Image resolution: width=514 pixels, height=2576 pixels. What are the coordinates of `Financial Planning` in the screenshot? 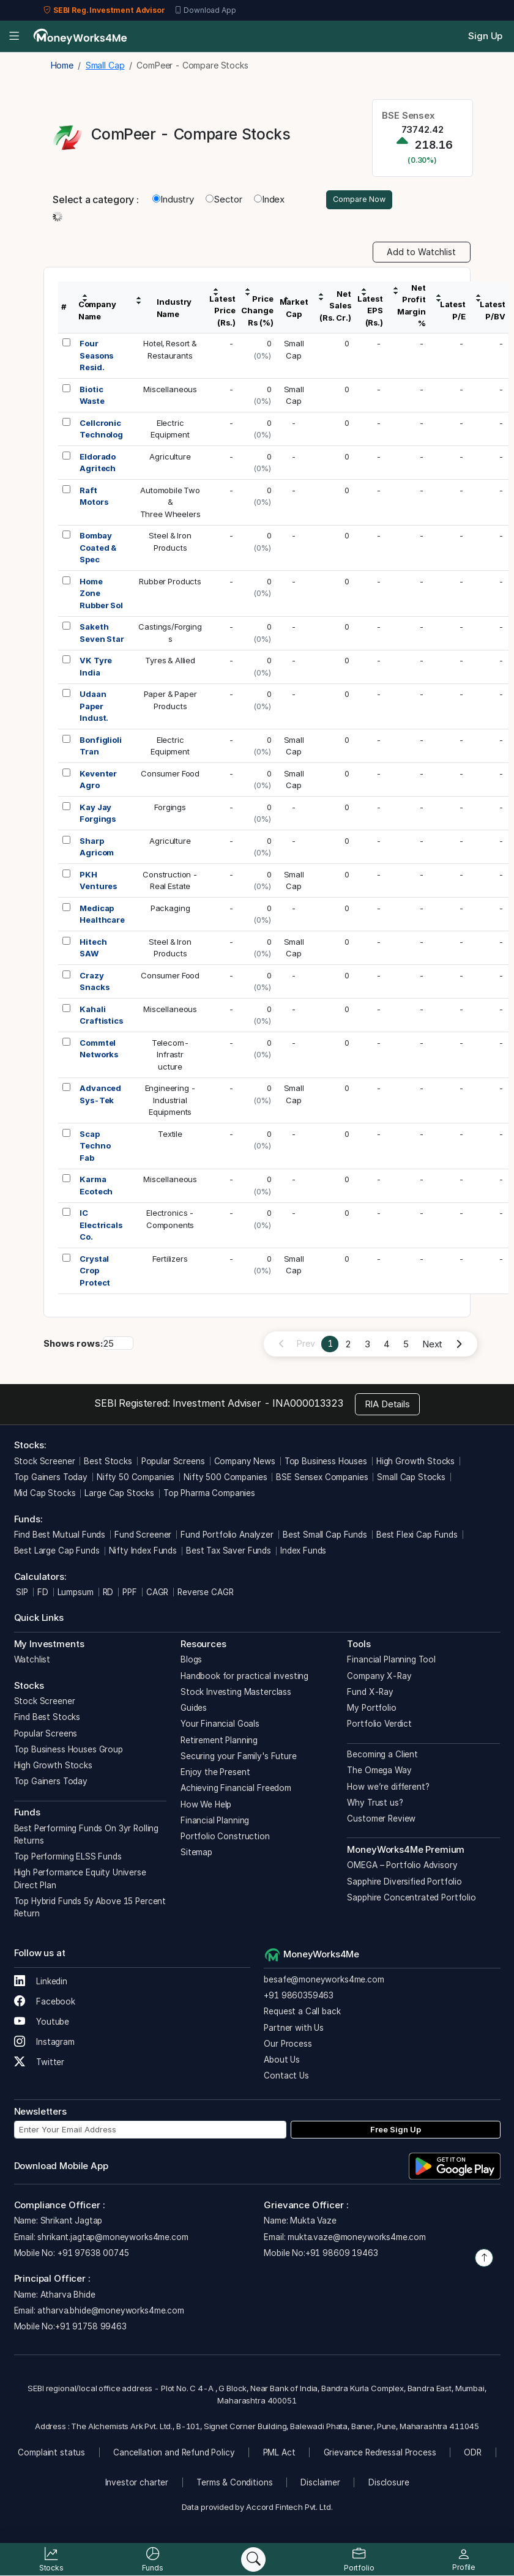 It's located at (215, 1822).